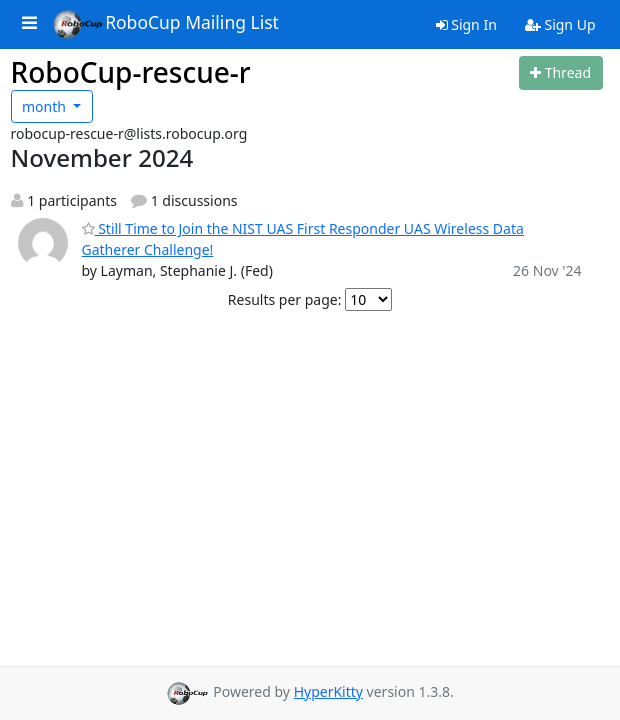 The image size is (620, 720). Describe the element at coordinates (328, 691) in the screenshot. I see `HyperKitty` at that location.